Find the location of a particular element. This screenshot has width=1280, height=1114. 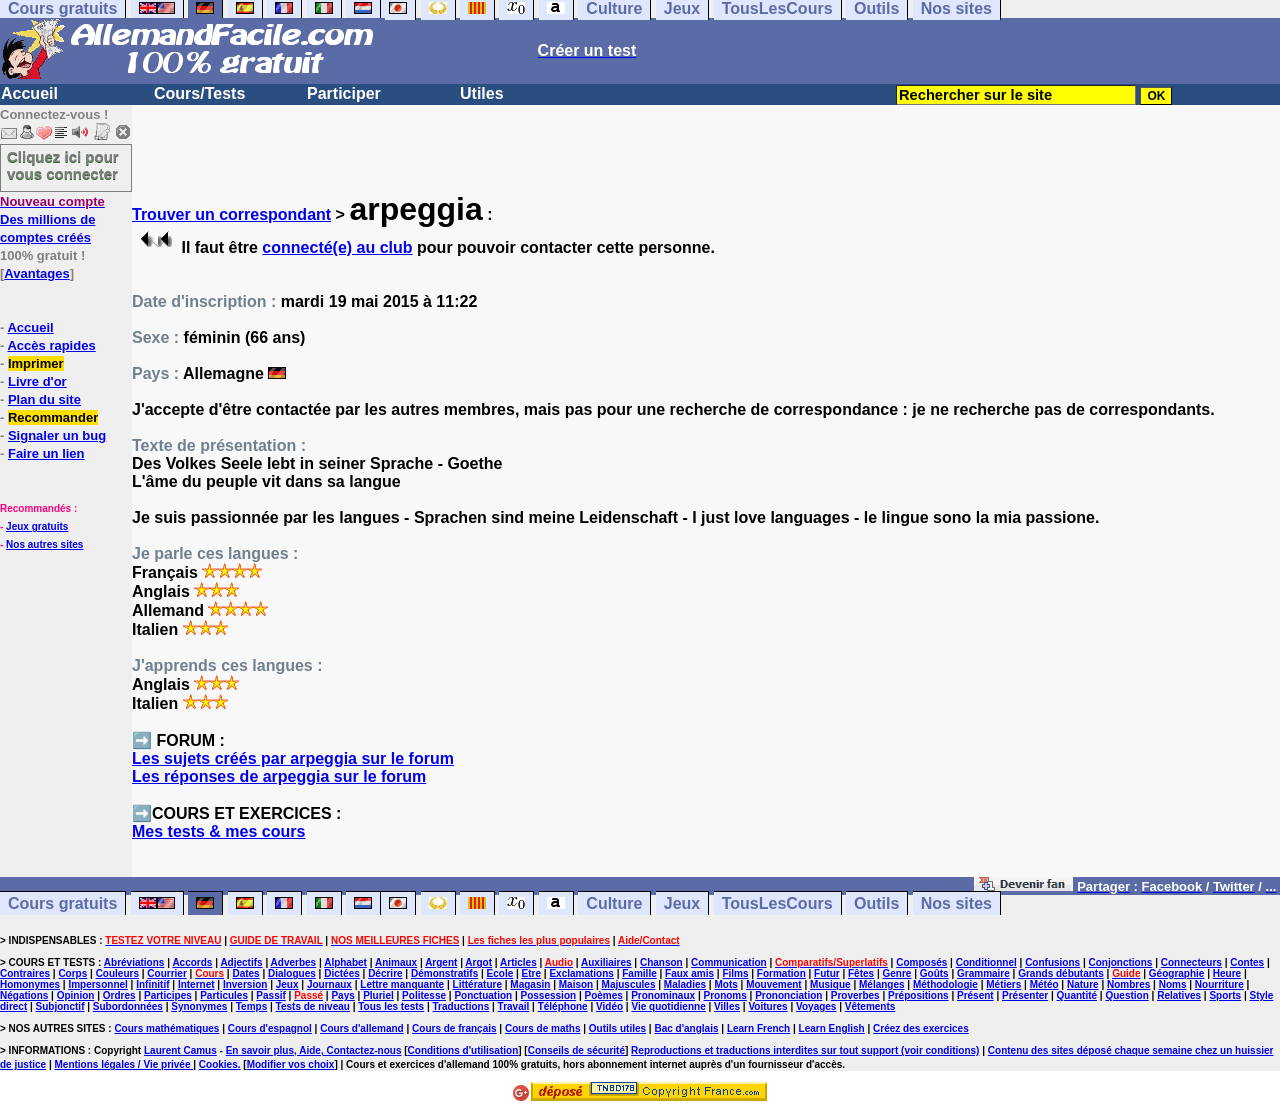

Géographie is located at coordinates (1177, 973).